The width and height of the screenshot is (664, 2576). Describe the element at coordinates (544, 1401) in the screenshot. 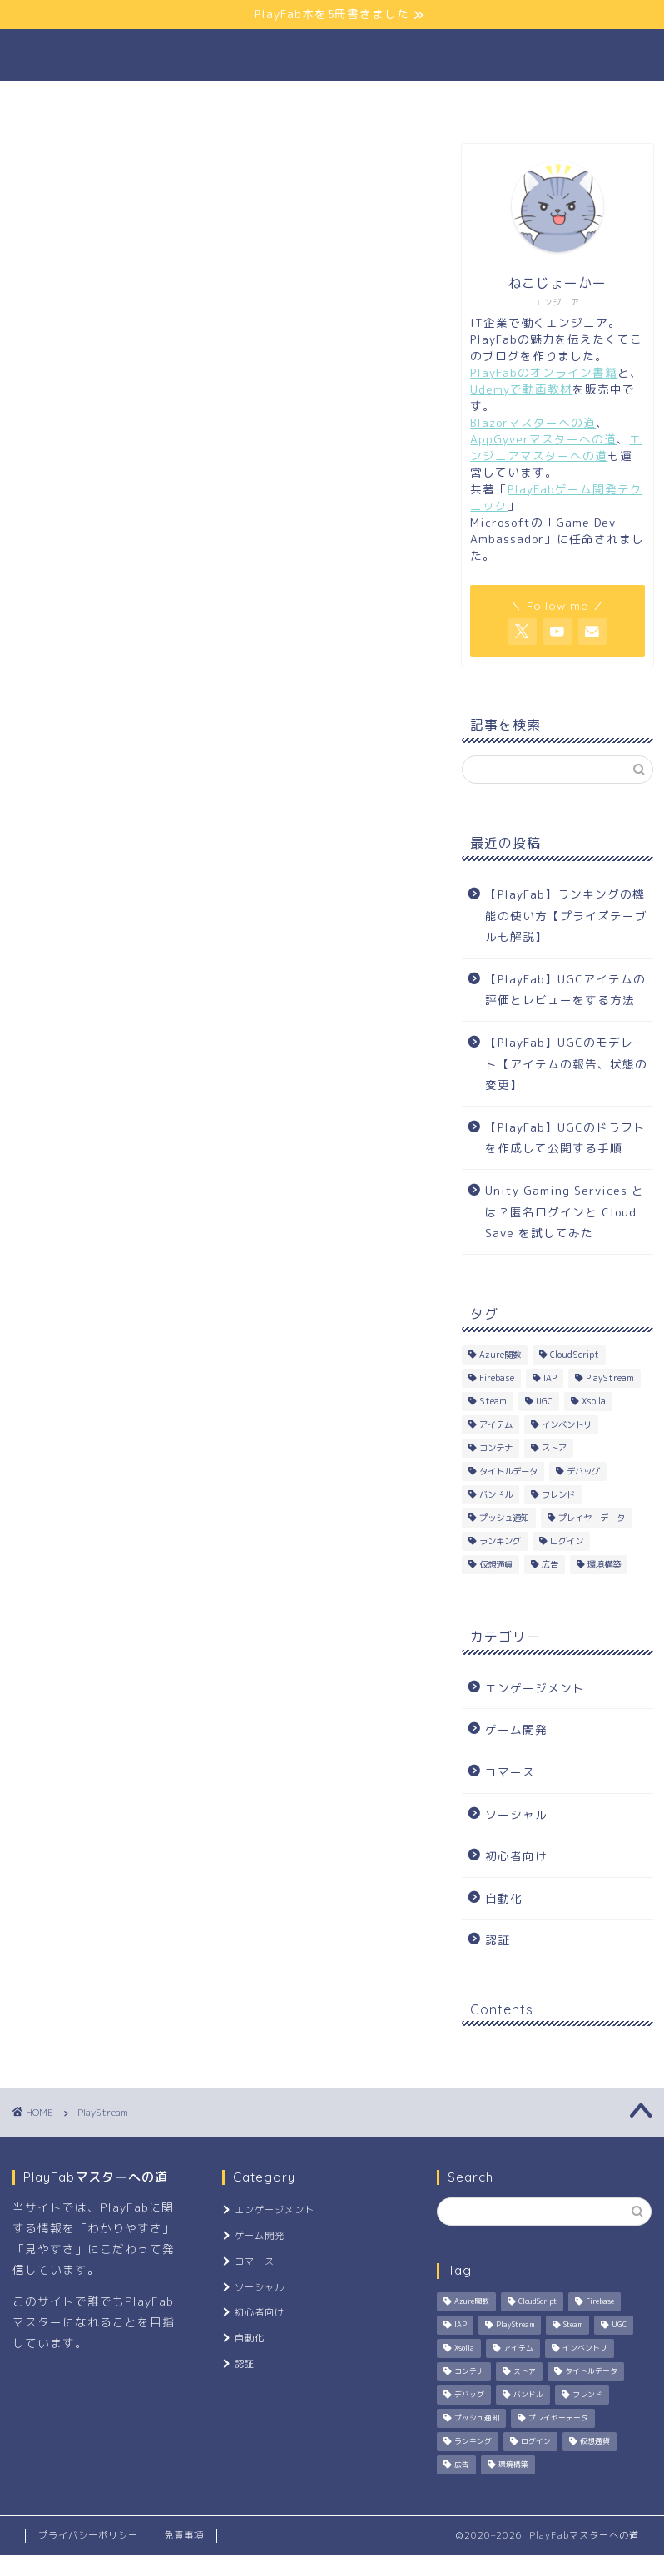

I see `UGC [UGC (3個の項目)]` at that location.